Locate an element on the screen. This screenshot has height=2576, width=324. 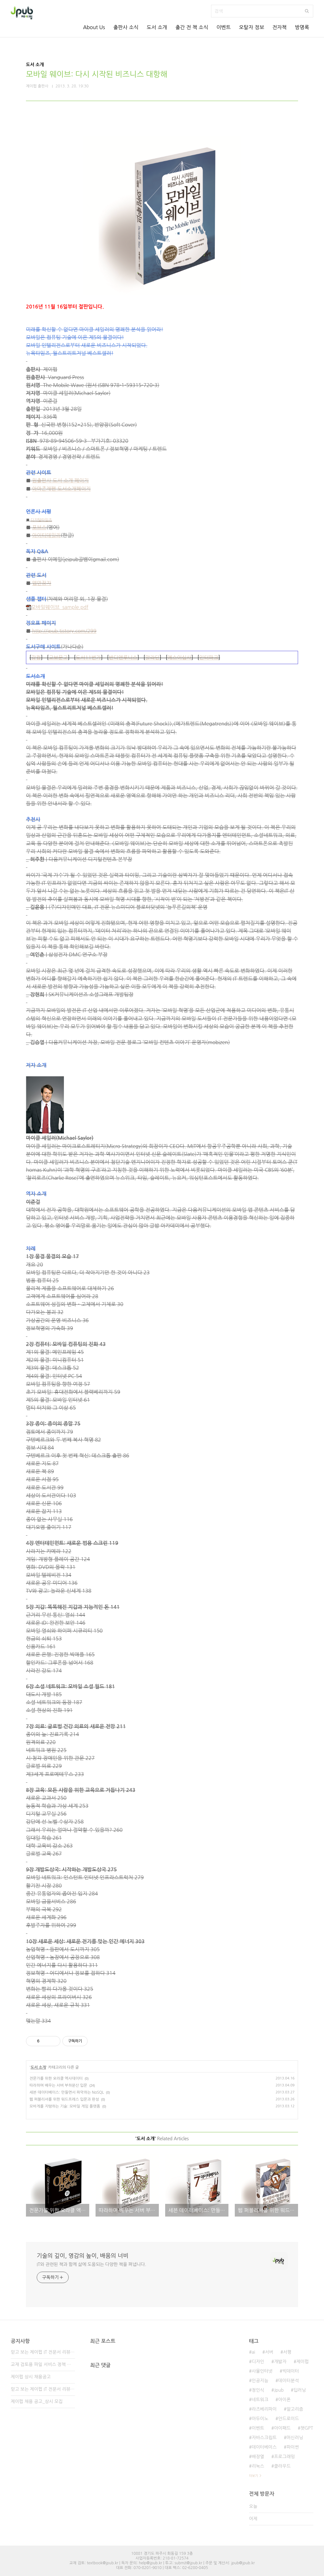
디지털타임즈 is located at coordinates (41, 520).